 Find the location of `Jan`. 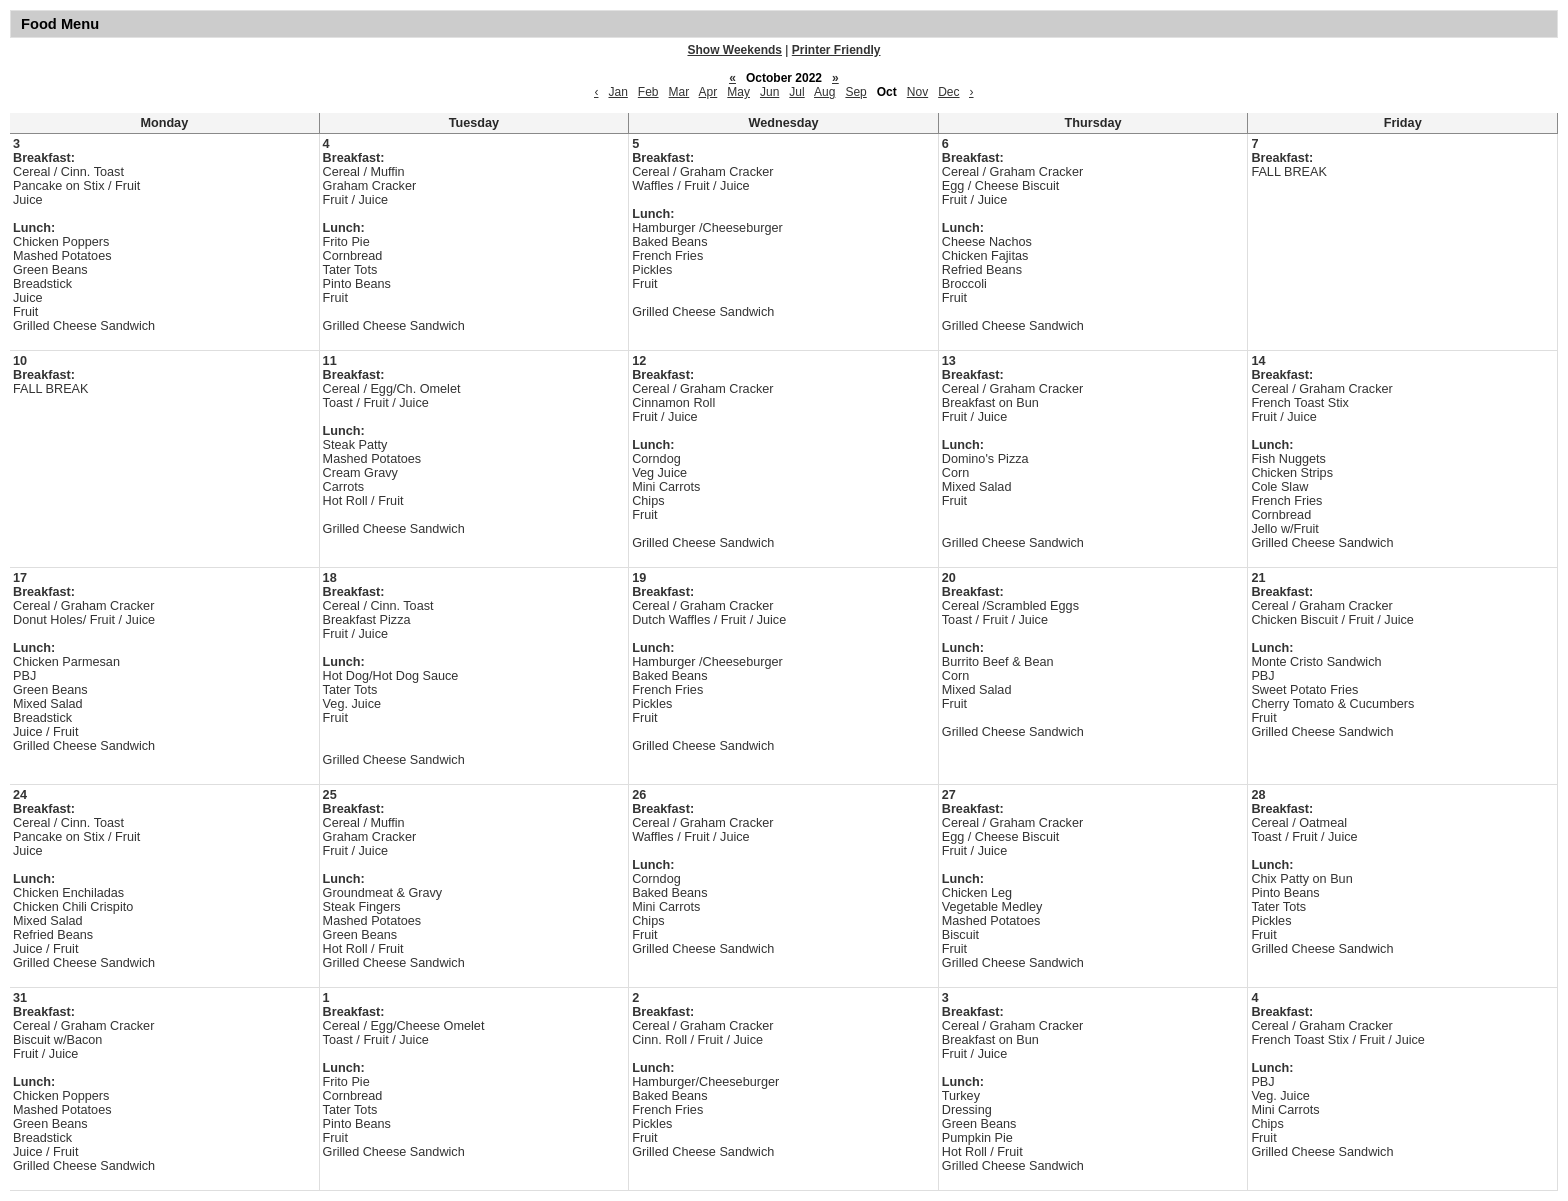

Jan is located at coordinates (617, 92).